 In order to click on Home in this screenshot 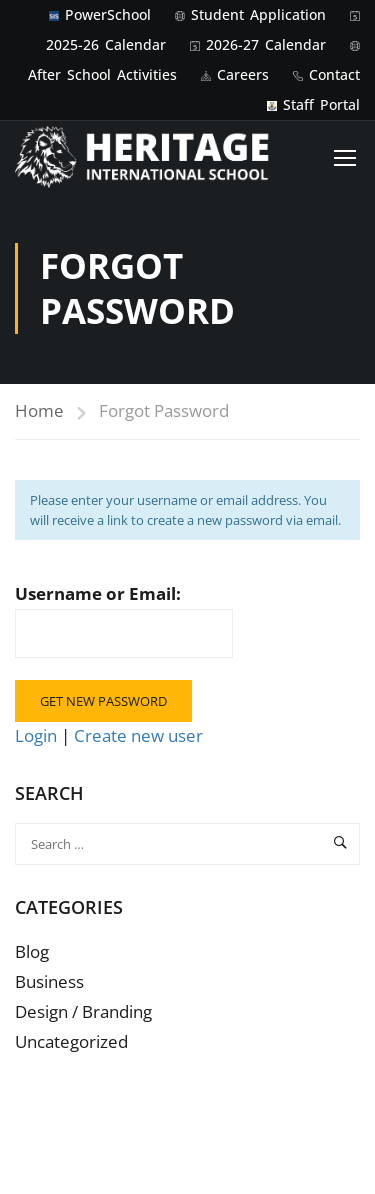, I will do `click(39, 410)`.